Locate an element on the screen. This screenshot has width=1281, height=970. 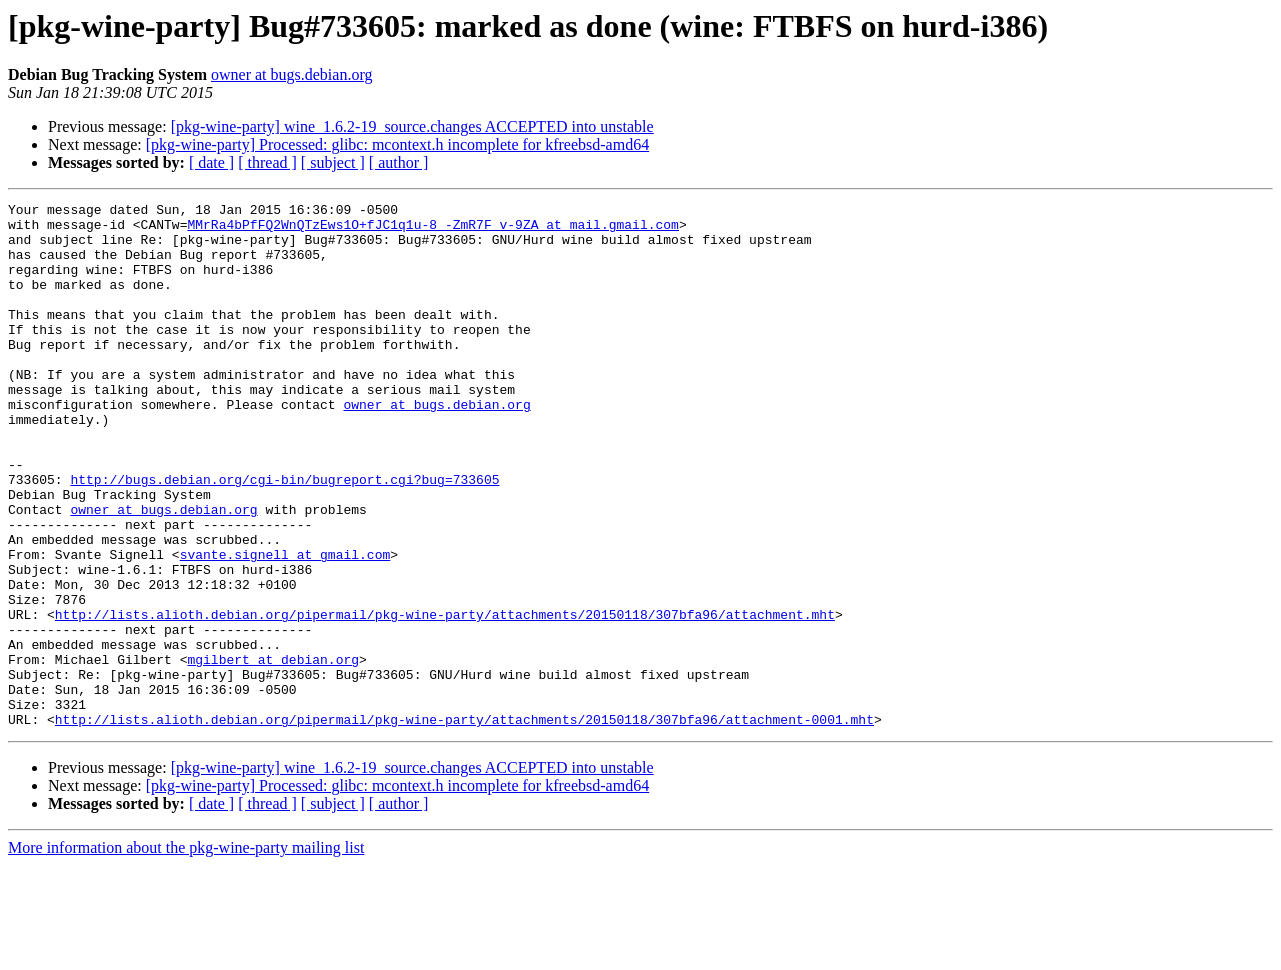
[ thread ] is located at coordinates (267, 162).